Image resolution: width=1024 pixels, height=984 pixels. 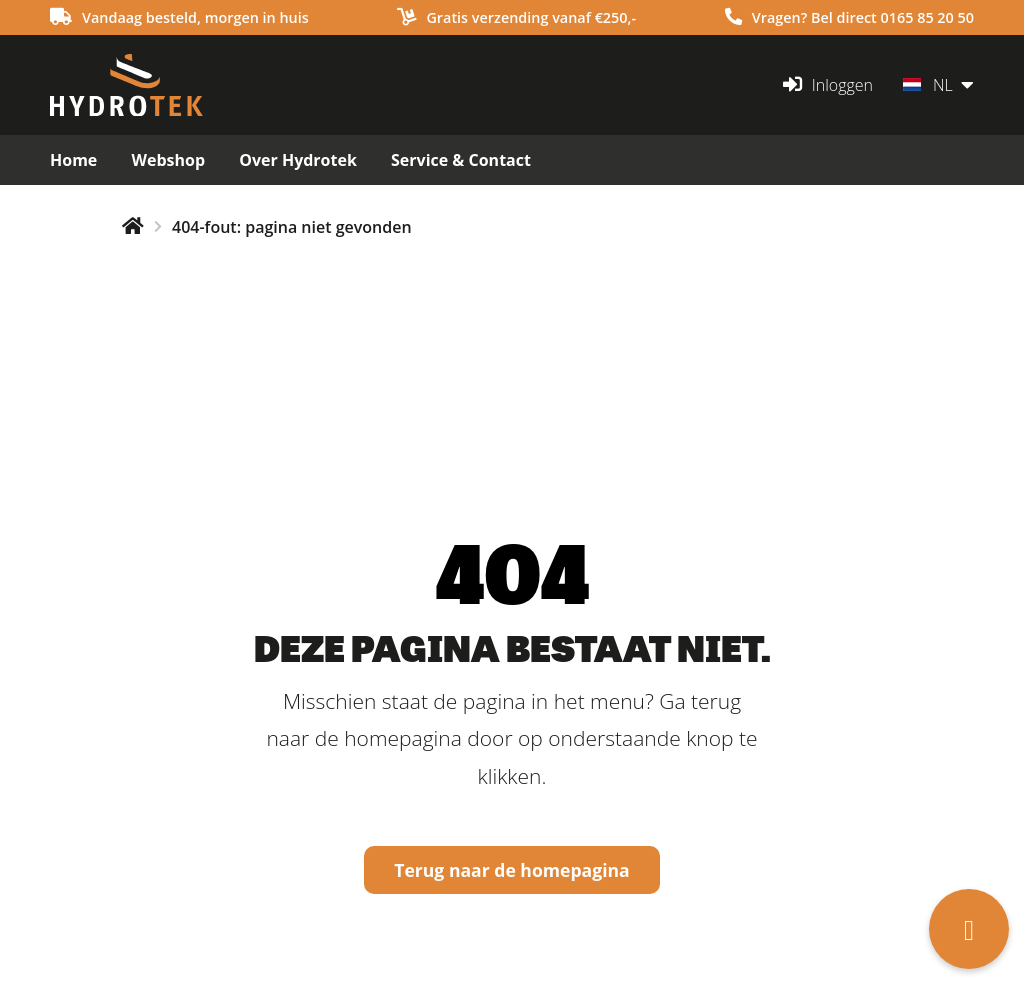 I want to click on Over Hydrotek, so click(x=298, y=160).